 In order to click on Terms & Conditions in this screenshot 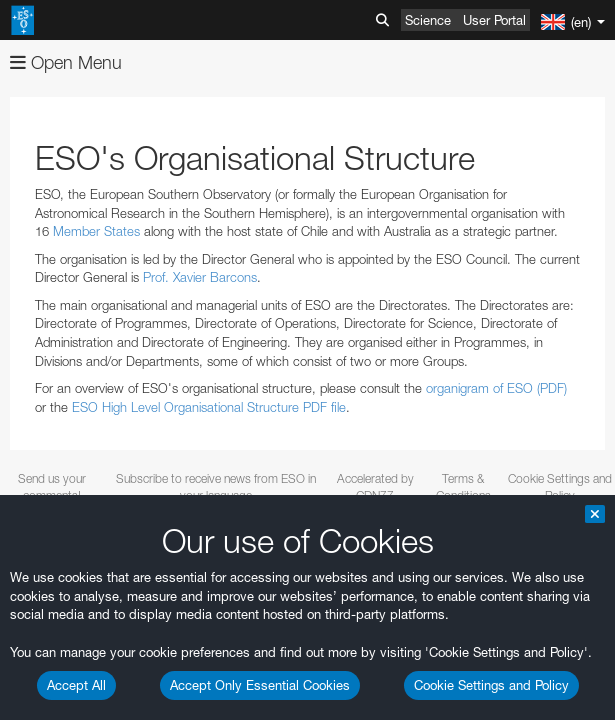, I will do `click(463, 487)`.